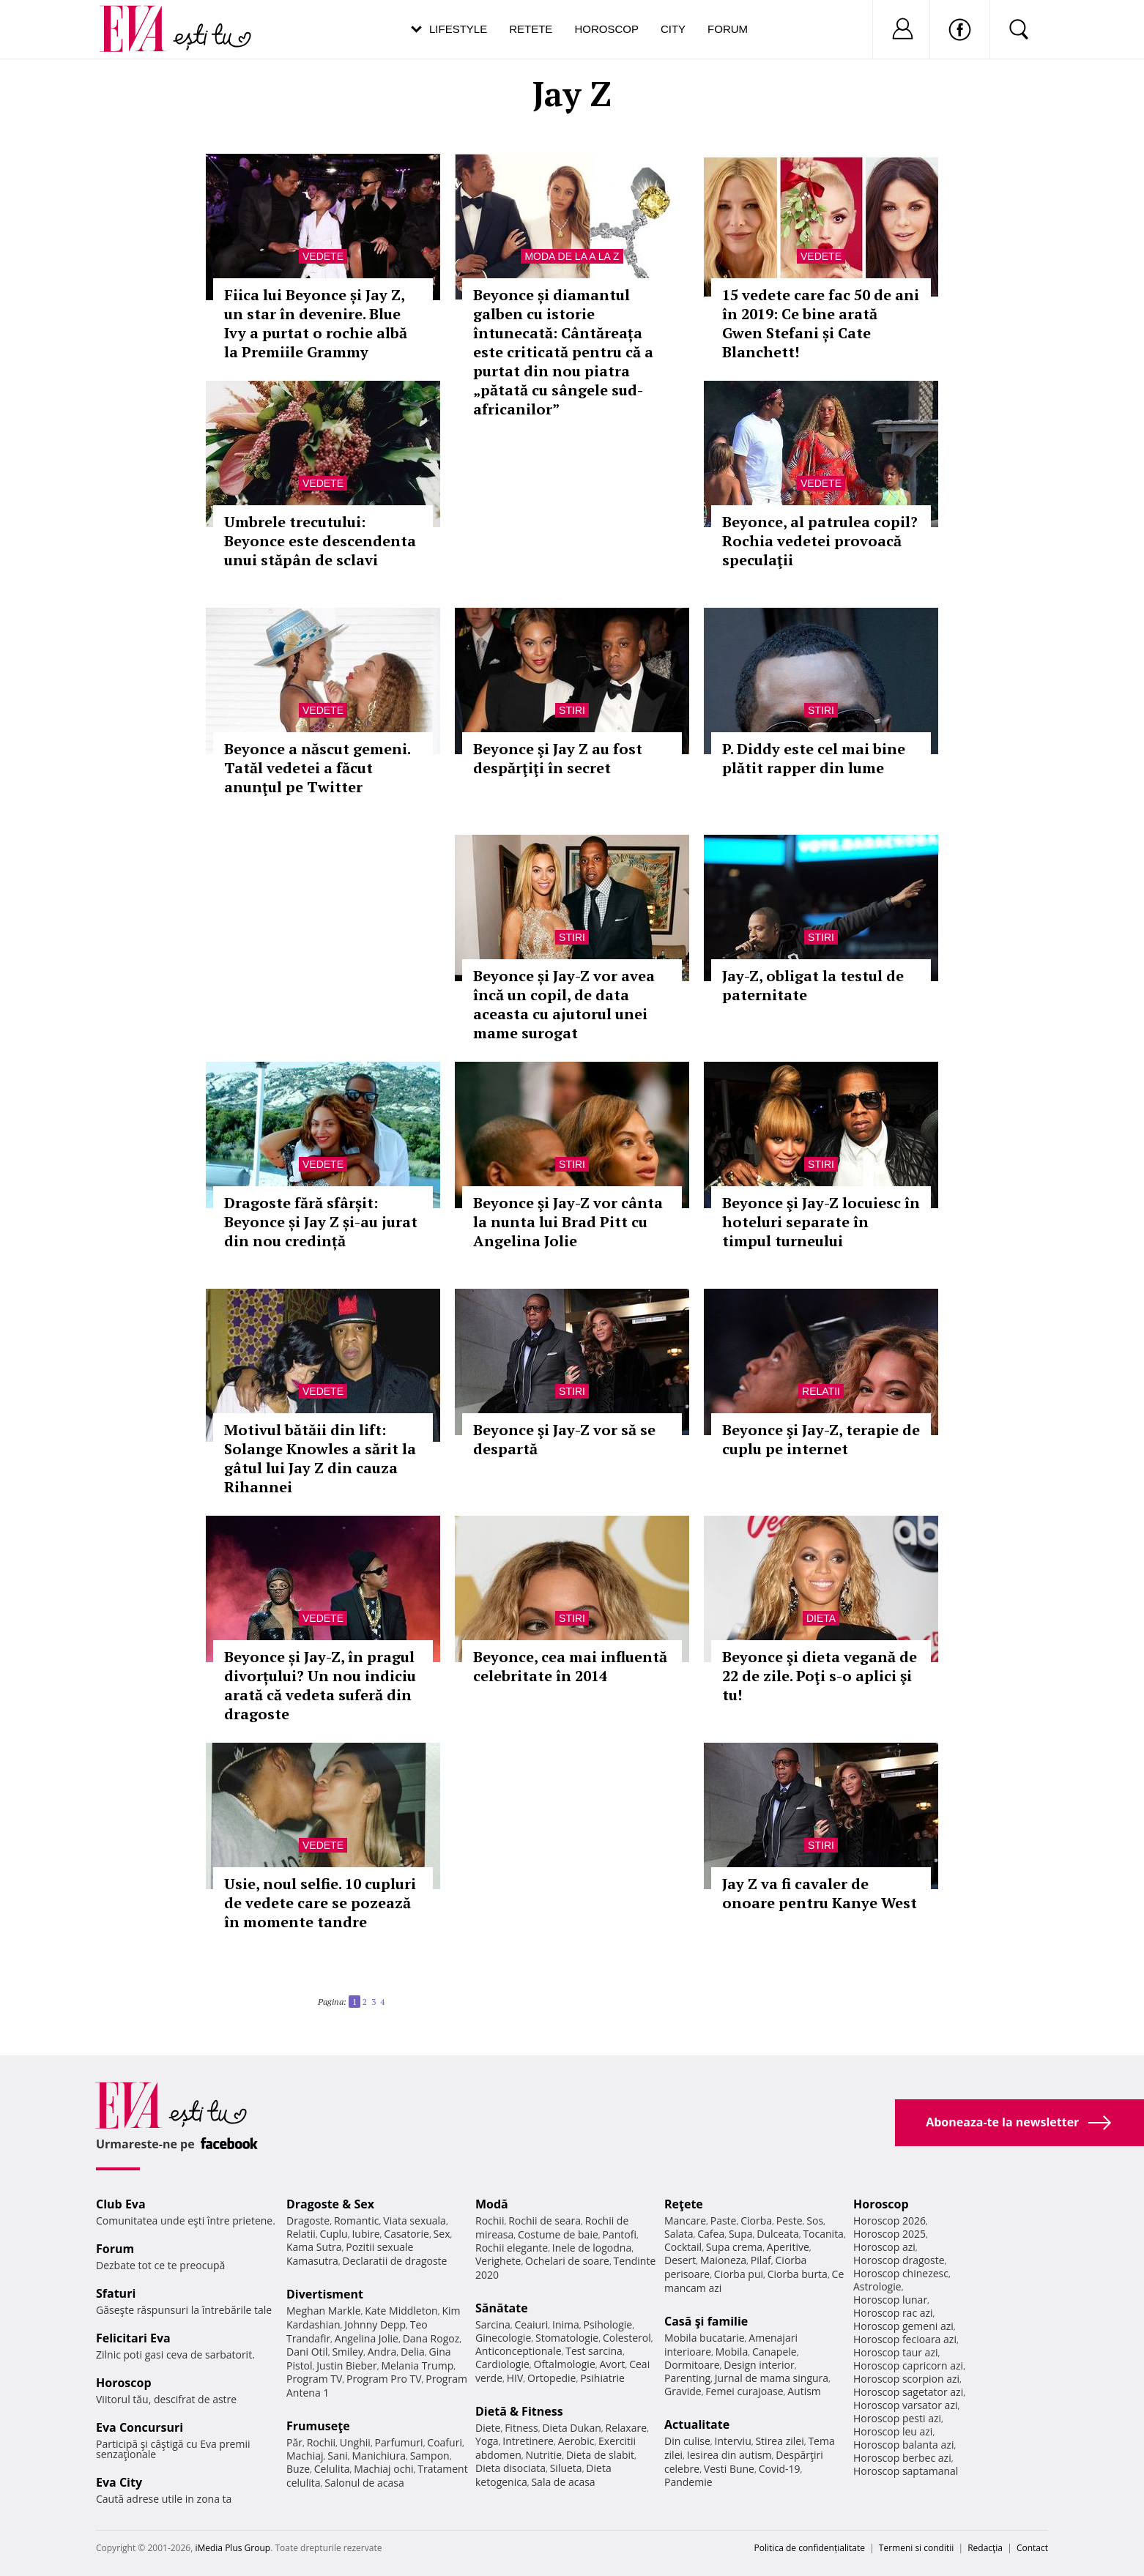 This screenshot has width=1144, height=2576. What do you see at coordinates (789, 2220) in the screenshot?
I see `Peste` at bounding box center [789, 2220].